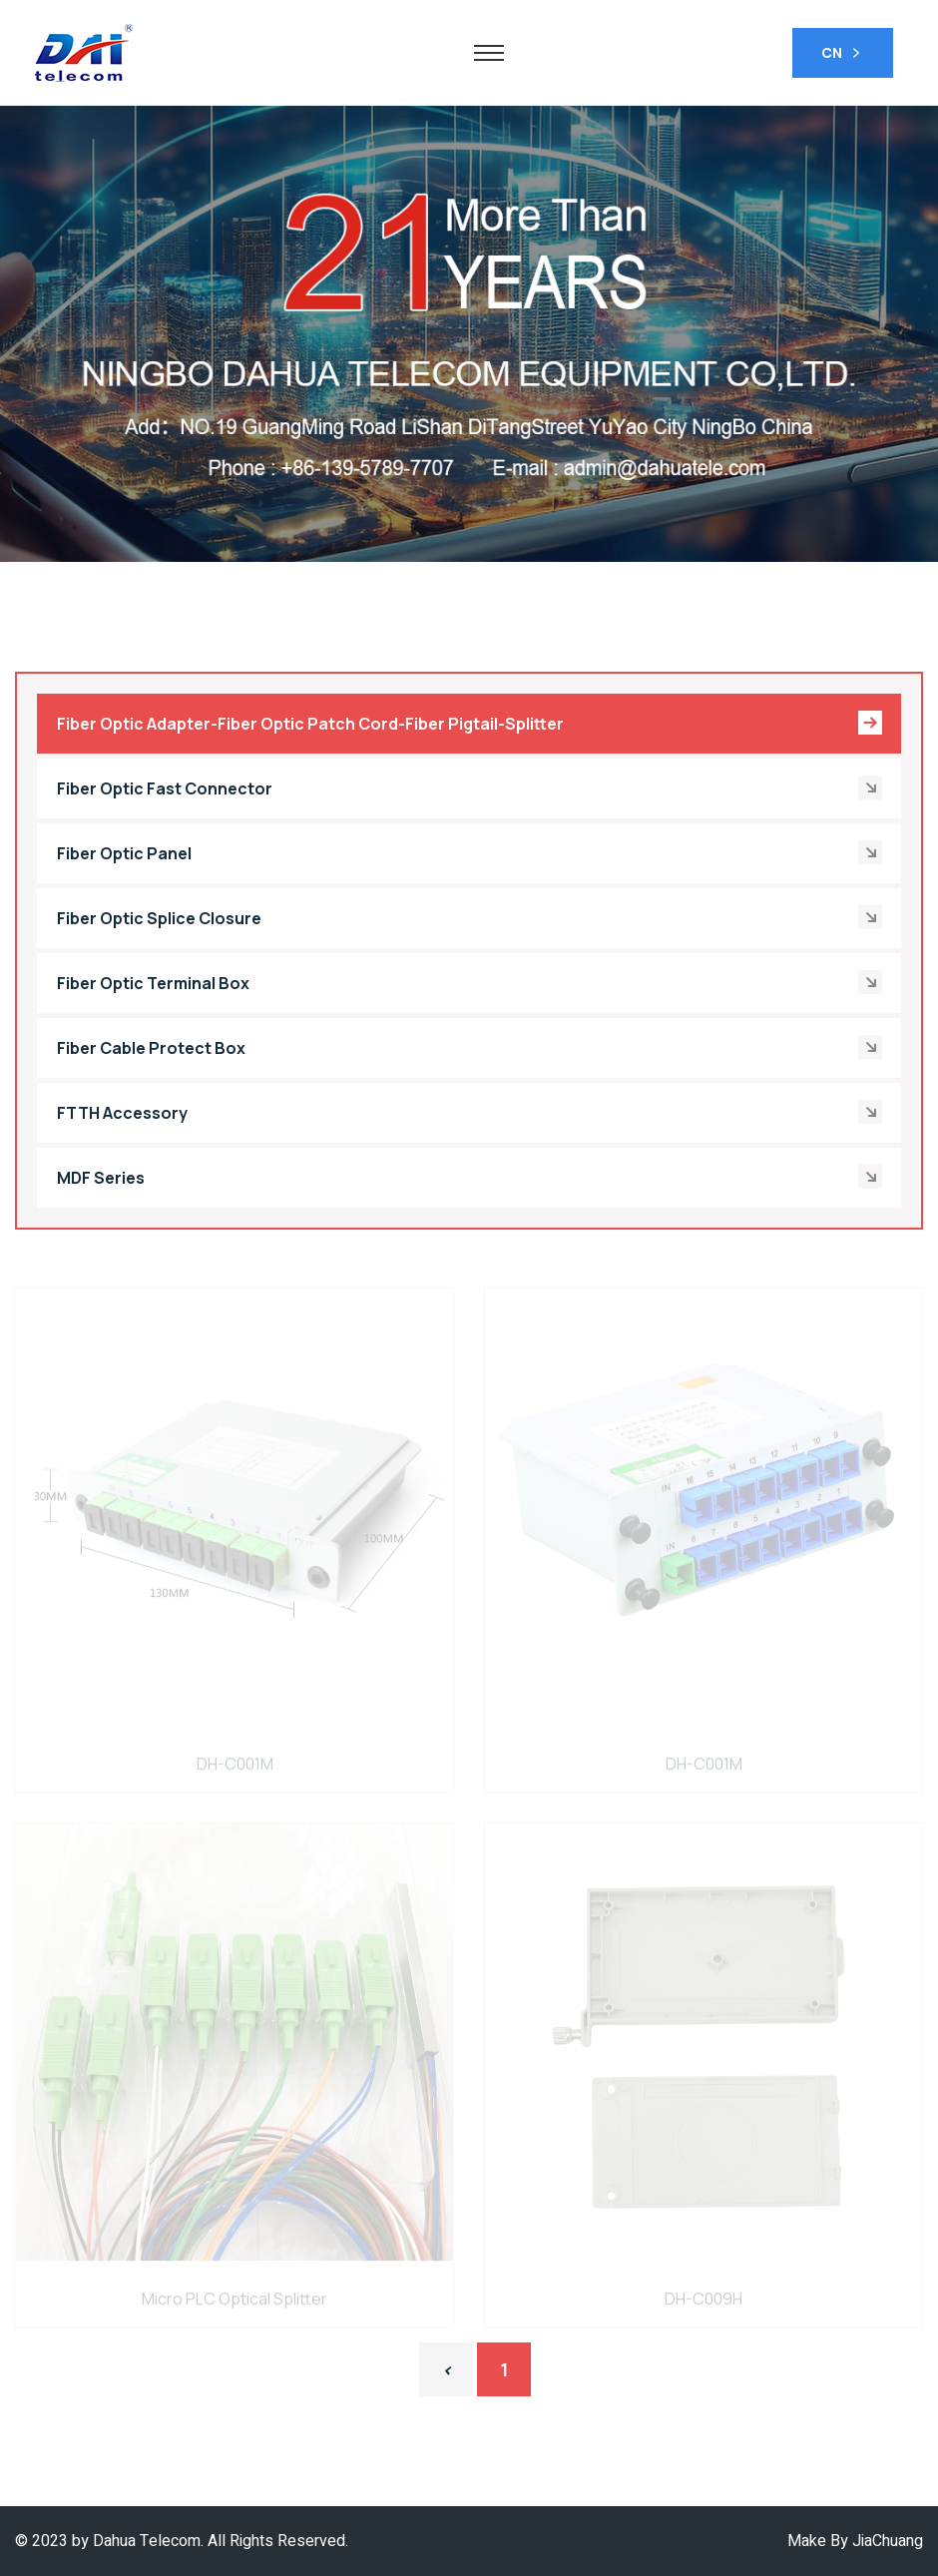  Describe the element at coordinates (842, 54) in the screenshot. I see `CN` at that location.